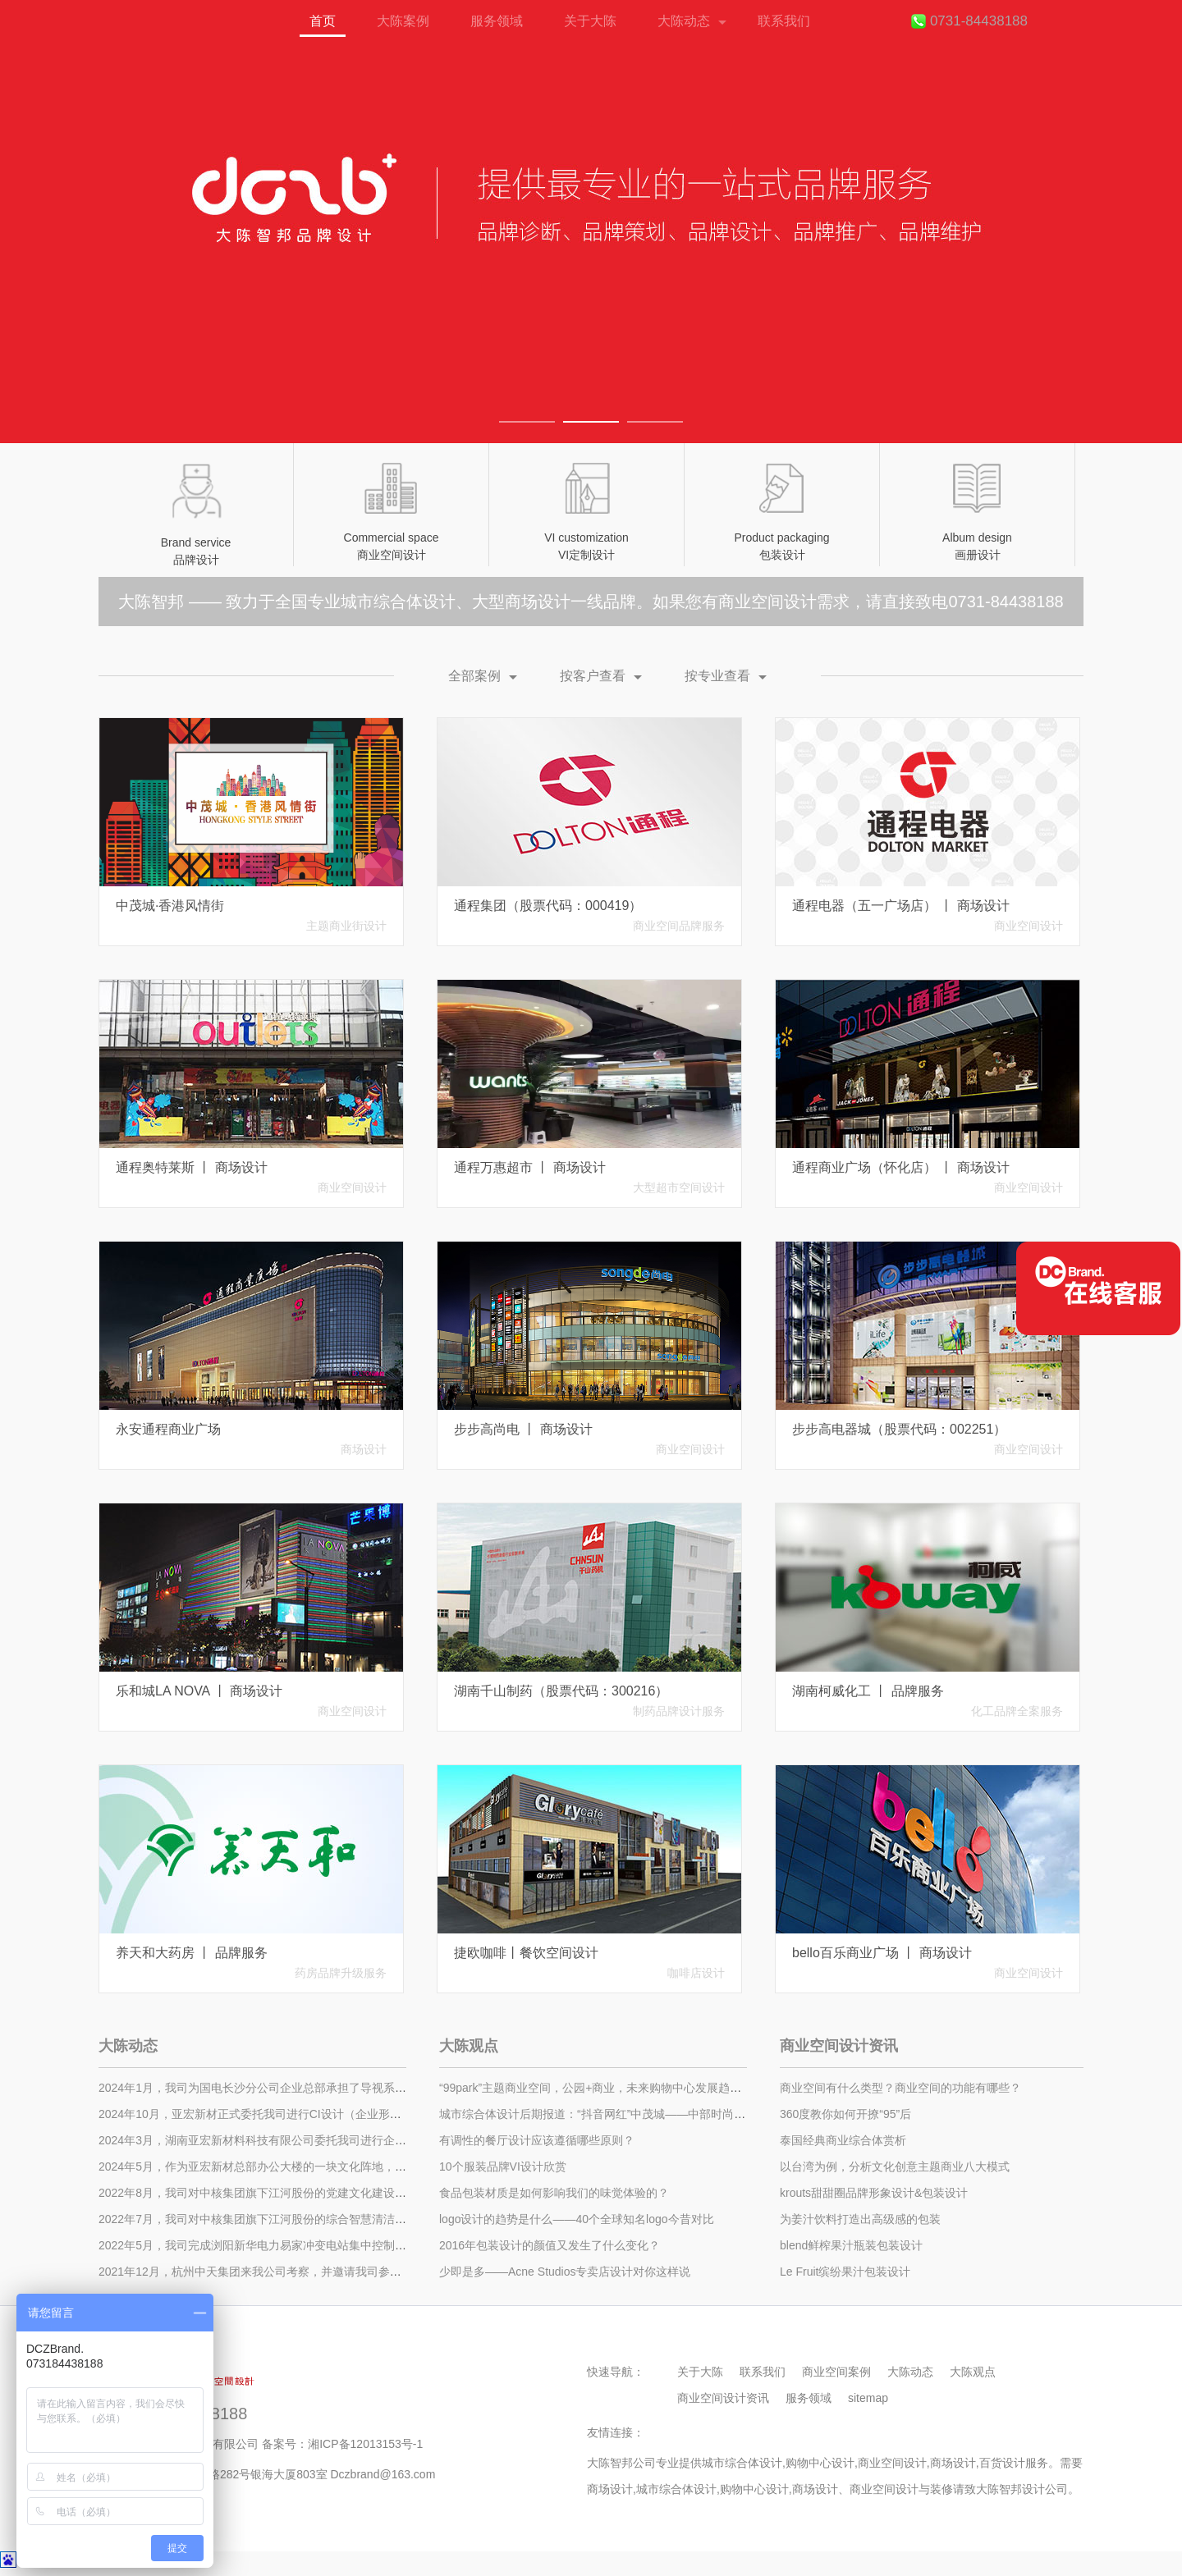 This screenshot has height=2576, width=1182. Describe the element at coordinates (576, 2219) in the screenshot. I see `logo设计的趋势是什么——40个全球知名logo今昔对比` at that location.